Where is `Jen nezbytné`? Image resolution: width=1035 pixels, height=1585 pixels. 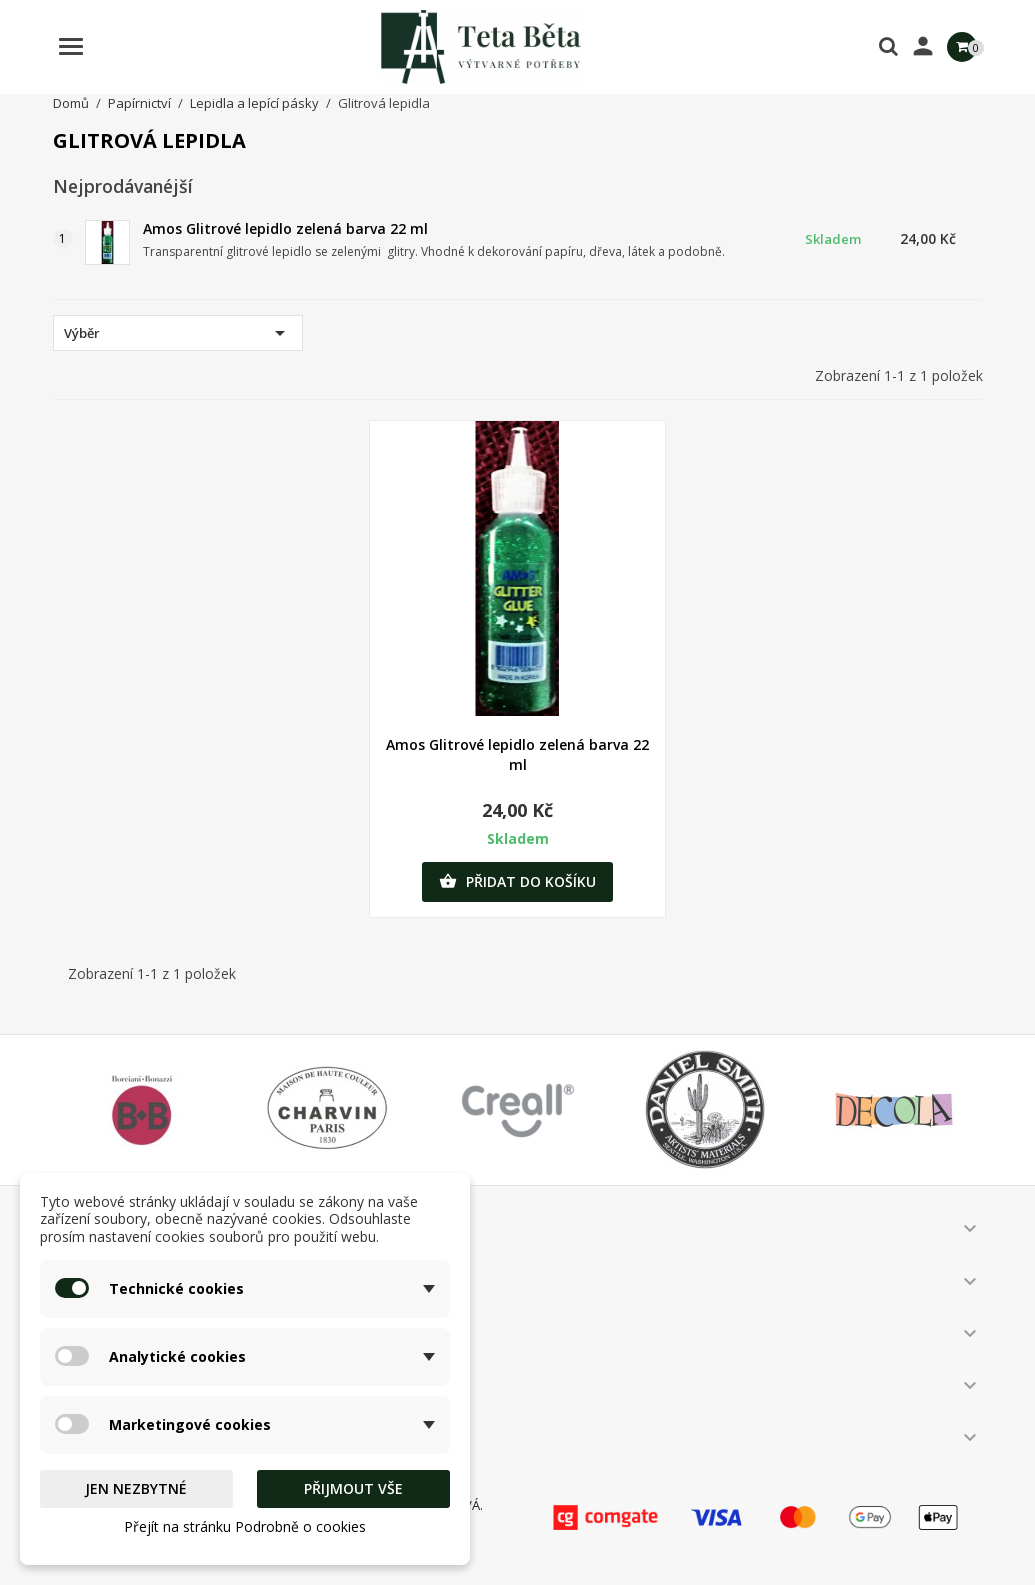
Jen nezbytné is located at coordinates (136, 1488).